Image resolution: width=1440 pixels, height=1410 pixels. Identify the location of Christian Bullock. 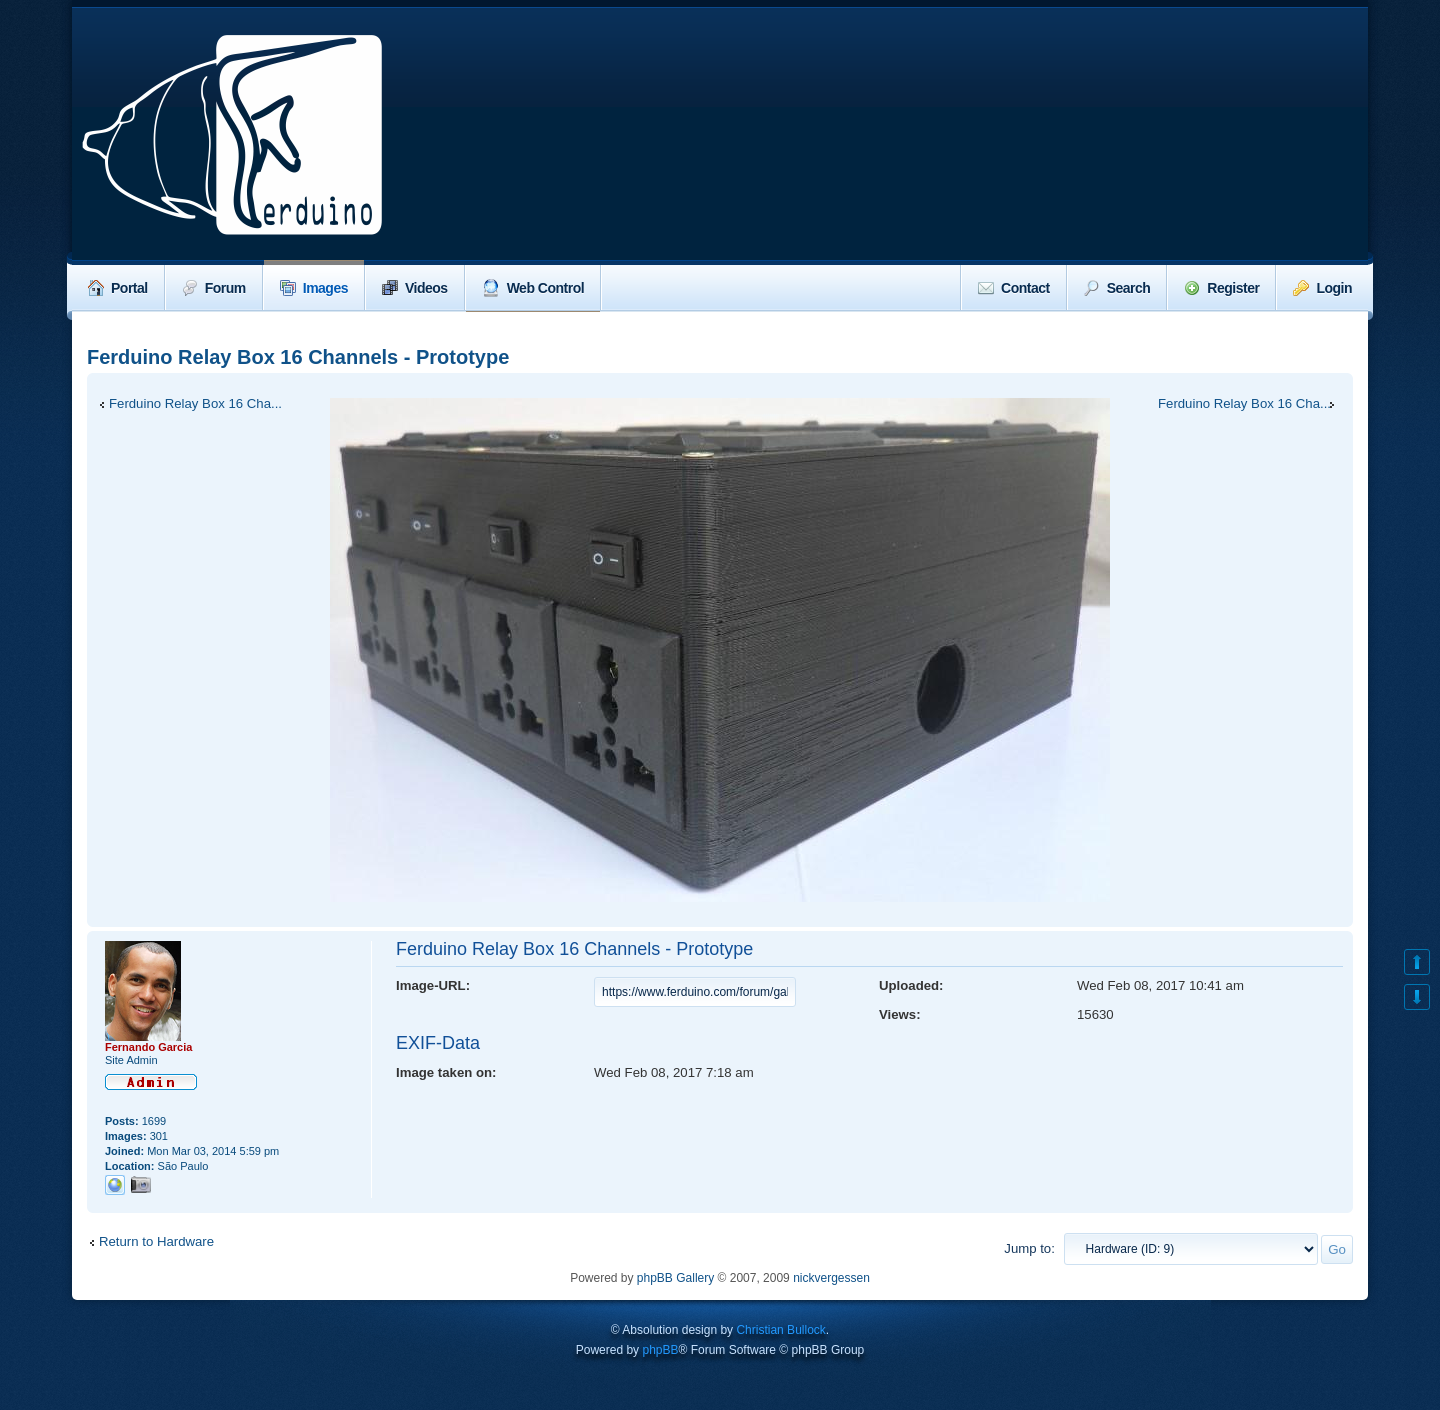
(780, 1330).